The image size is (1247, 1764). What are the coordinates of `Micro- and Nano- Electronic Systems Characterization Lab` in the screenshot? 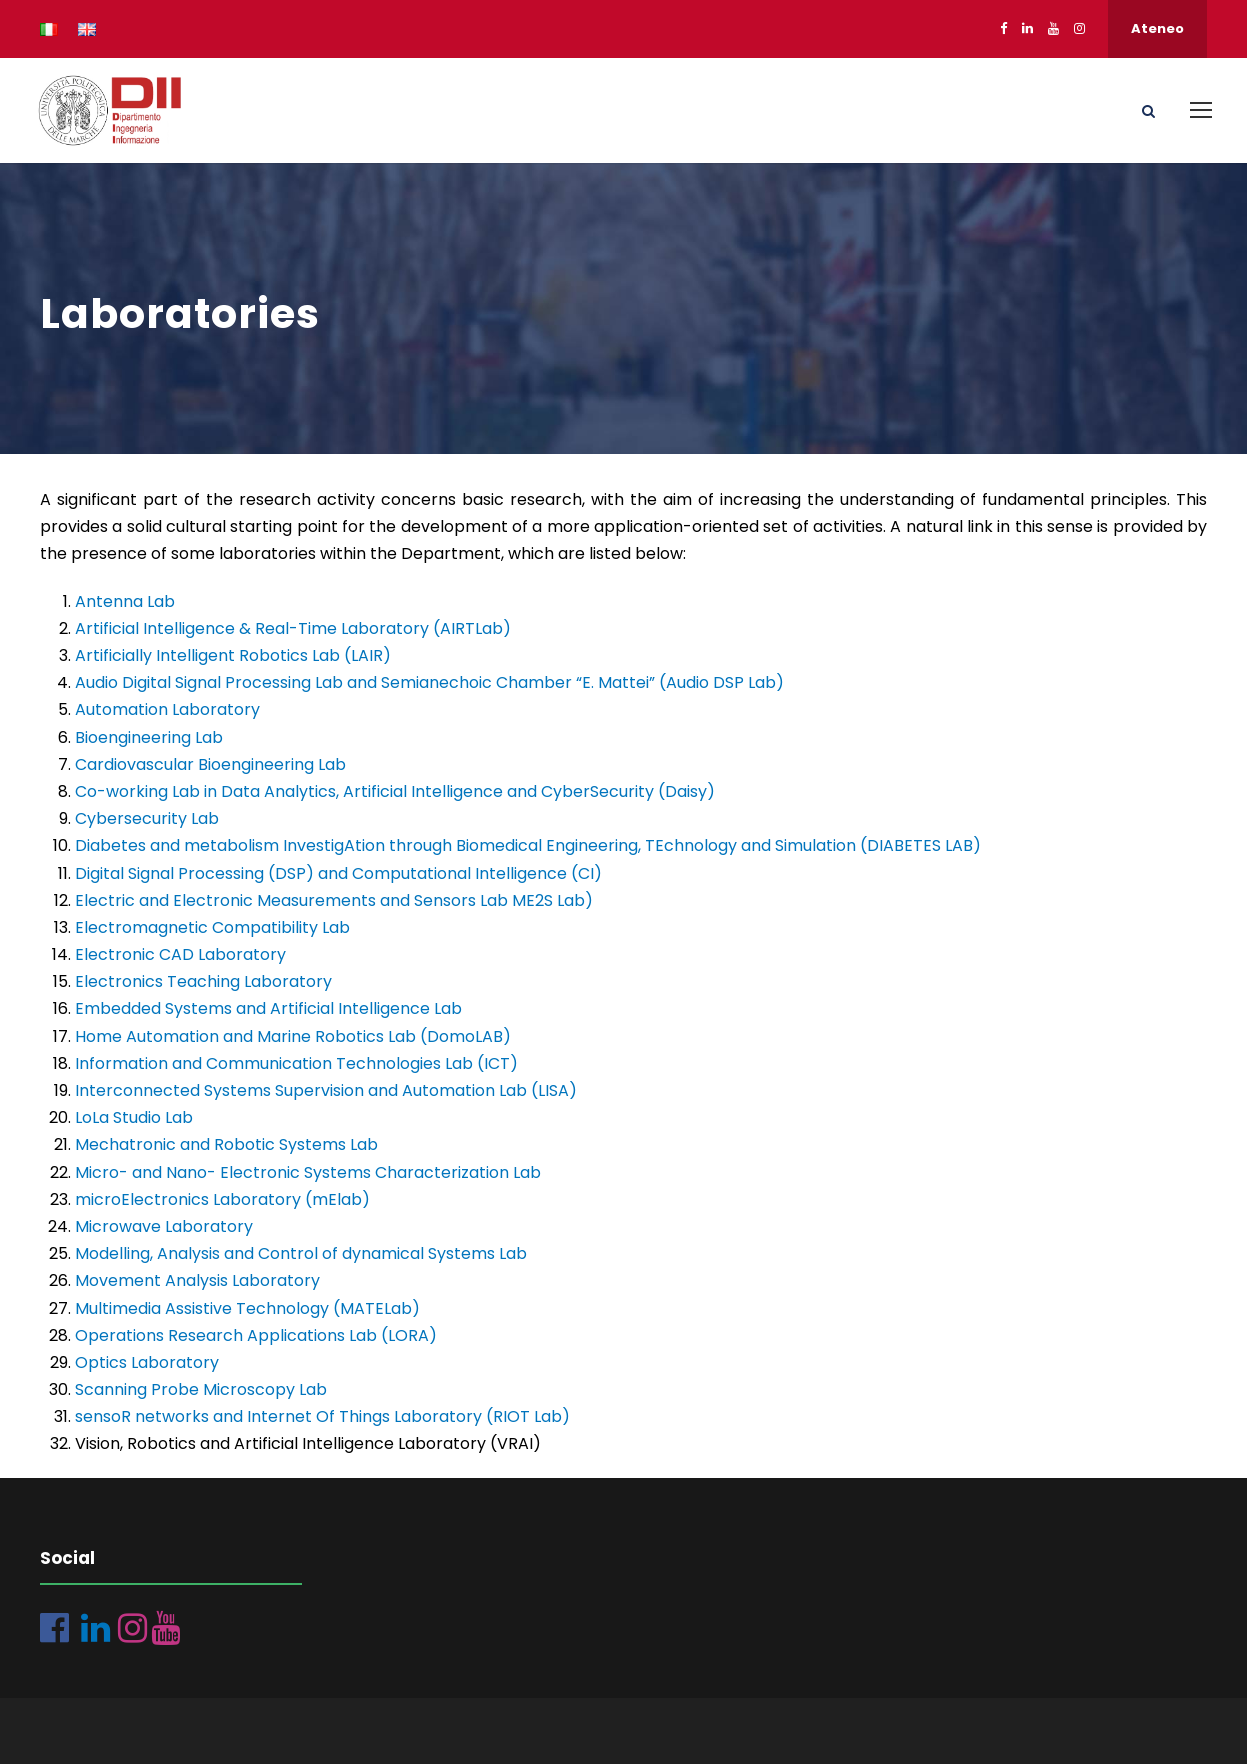 It's located at (308, 1172).